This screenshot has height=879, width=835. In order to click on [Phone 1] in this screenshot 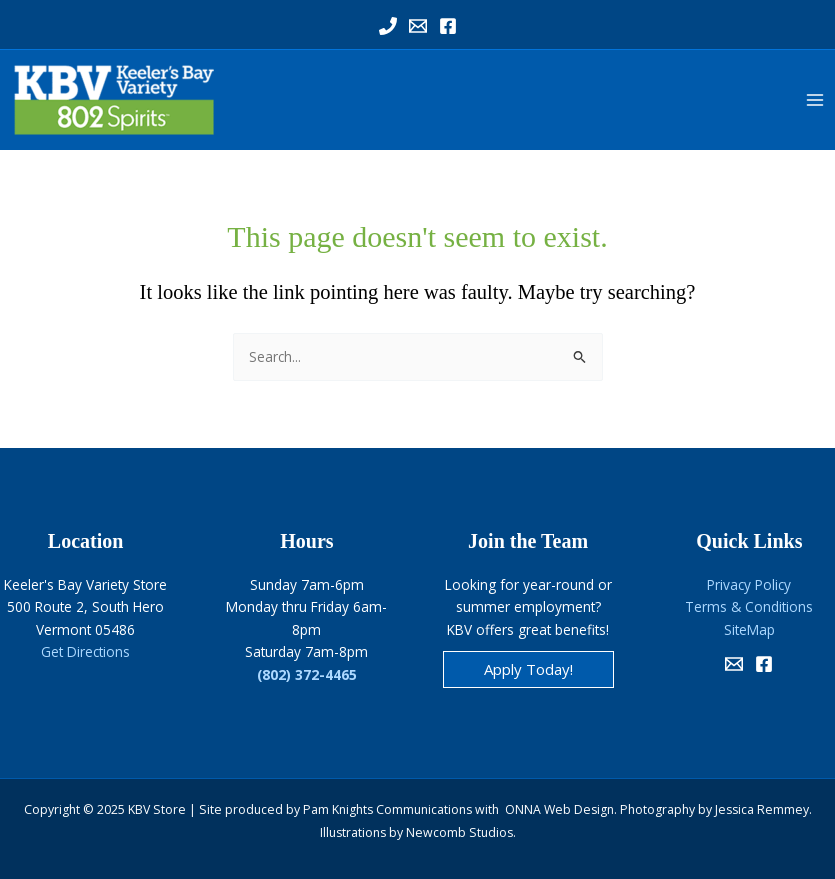, I will do `click(388, 26)`.